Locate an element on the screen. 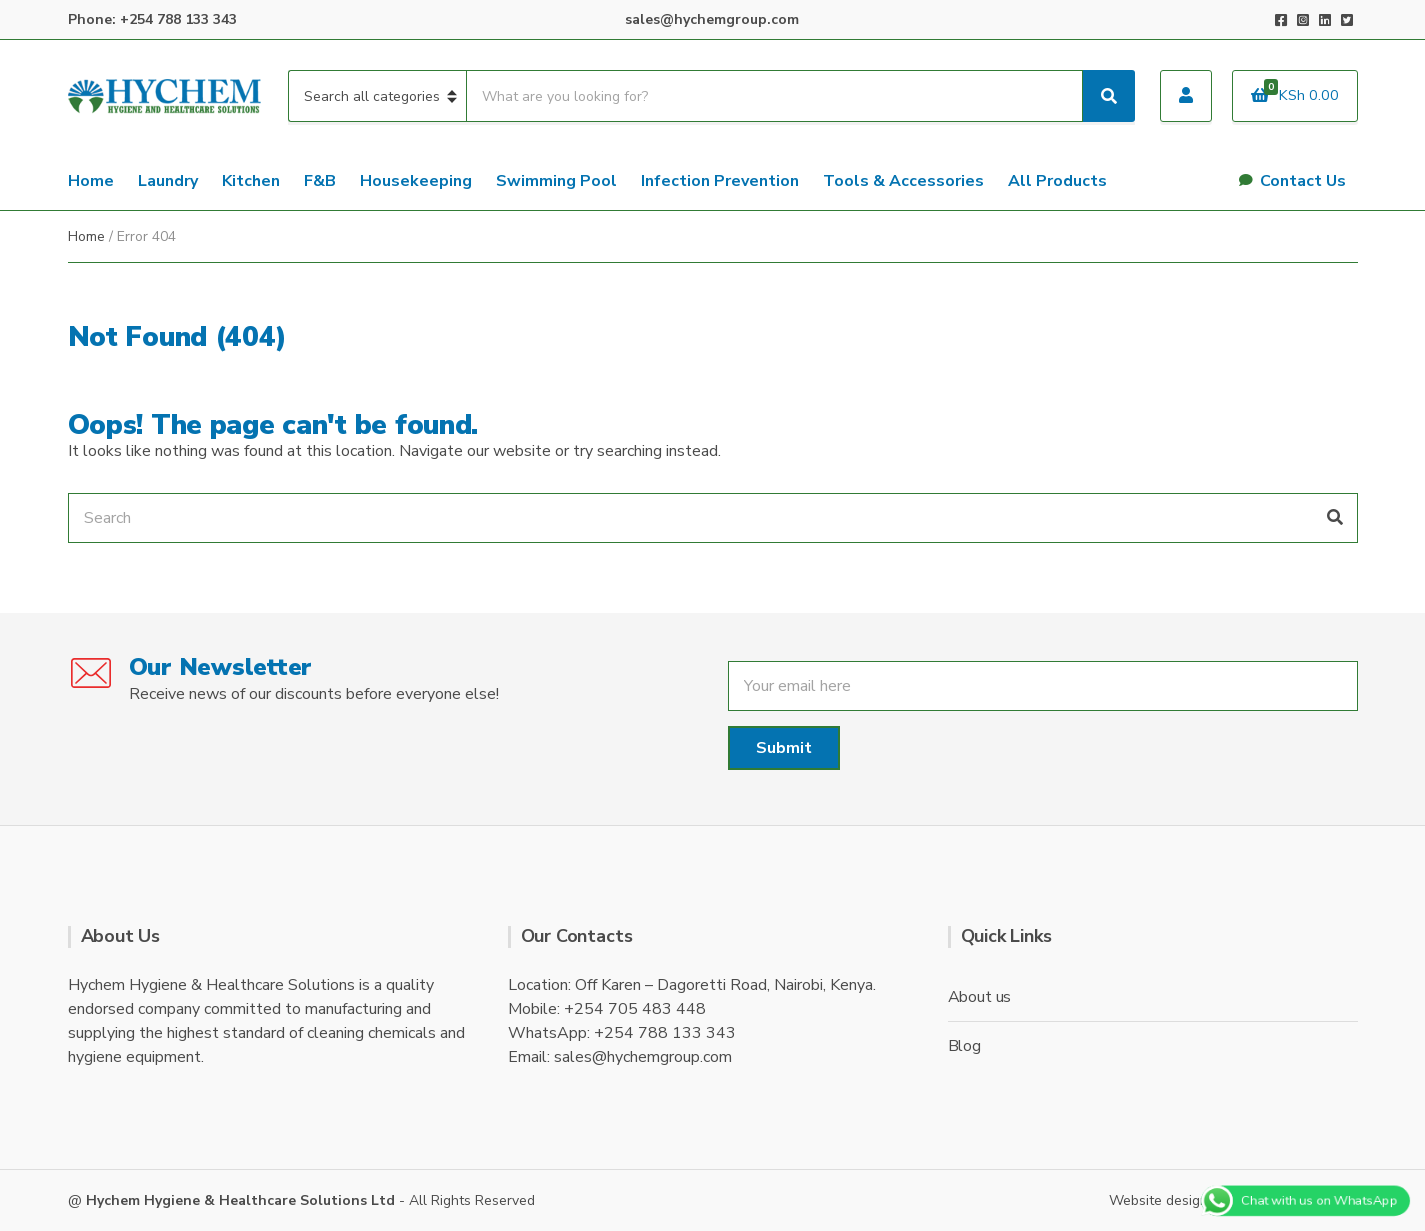 This screenshot has height=1231, width=1425. All Products is located at coordinates (1057, 181).